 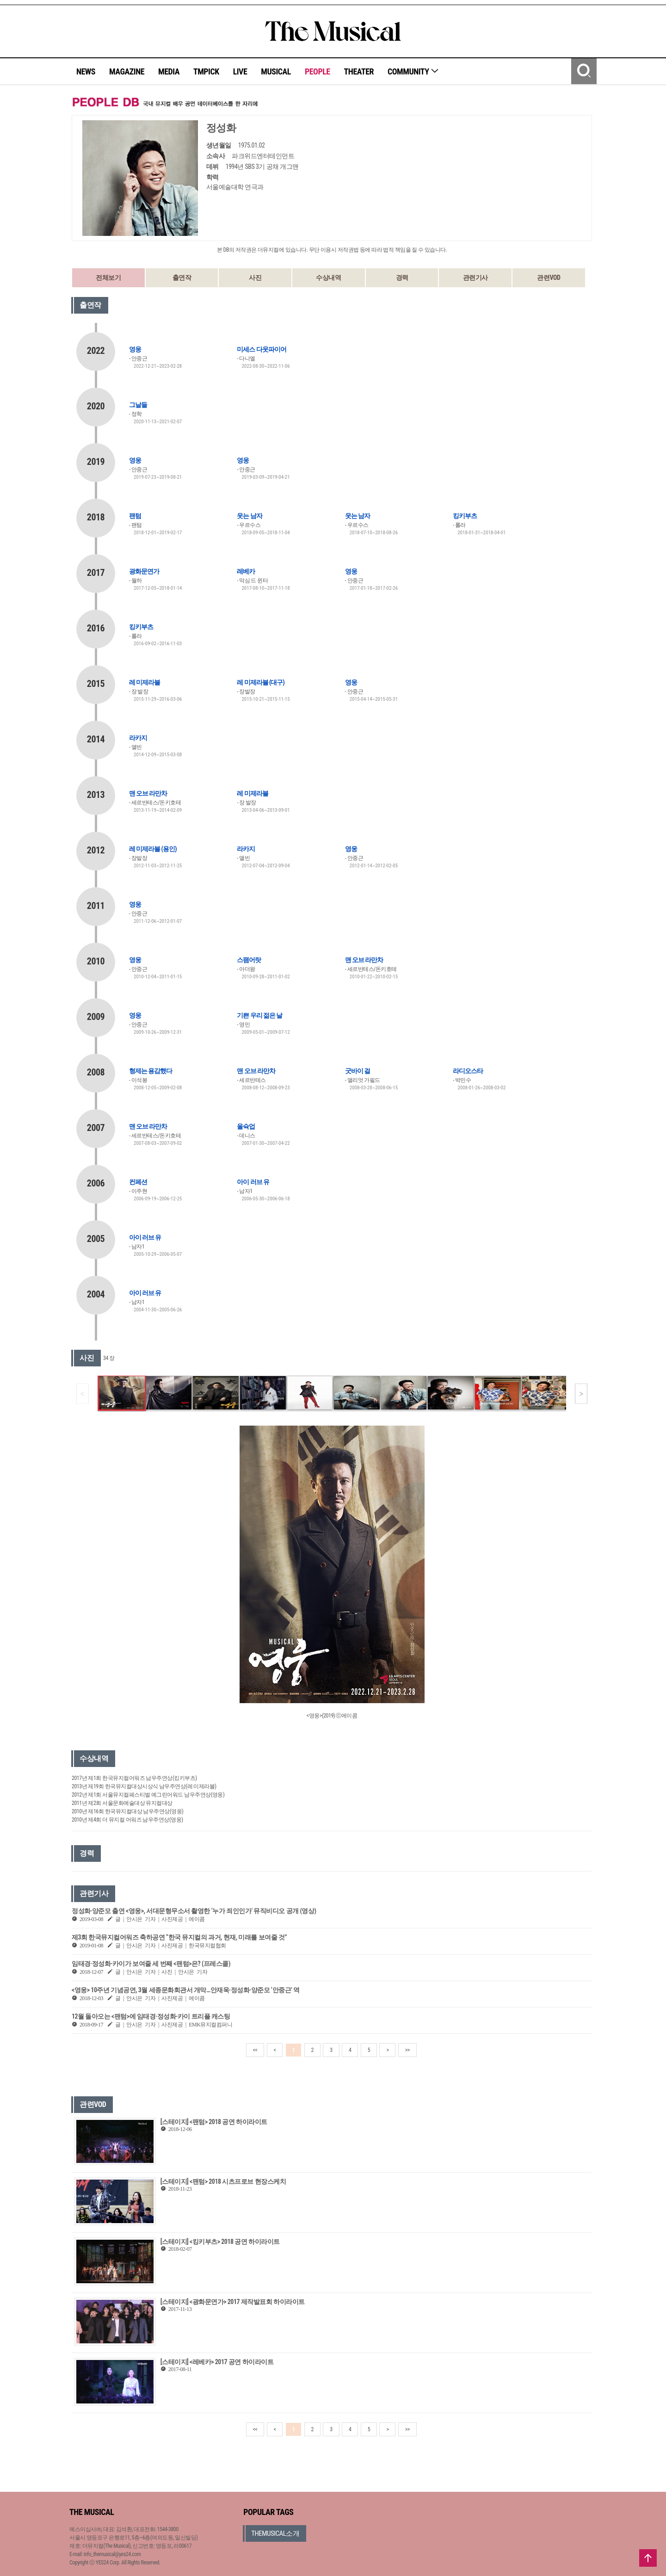 What do you see at coordinates (151, 1963) in the screenshot?
I see `임태경·정성화·카이가 보여줄 세 번째 <팬텀>은? (프레스콜)` at bounding box center [151, 1963].